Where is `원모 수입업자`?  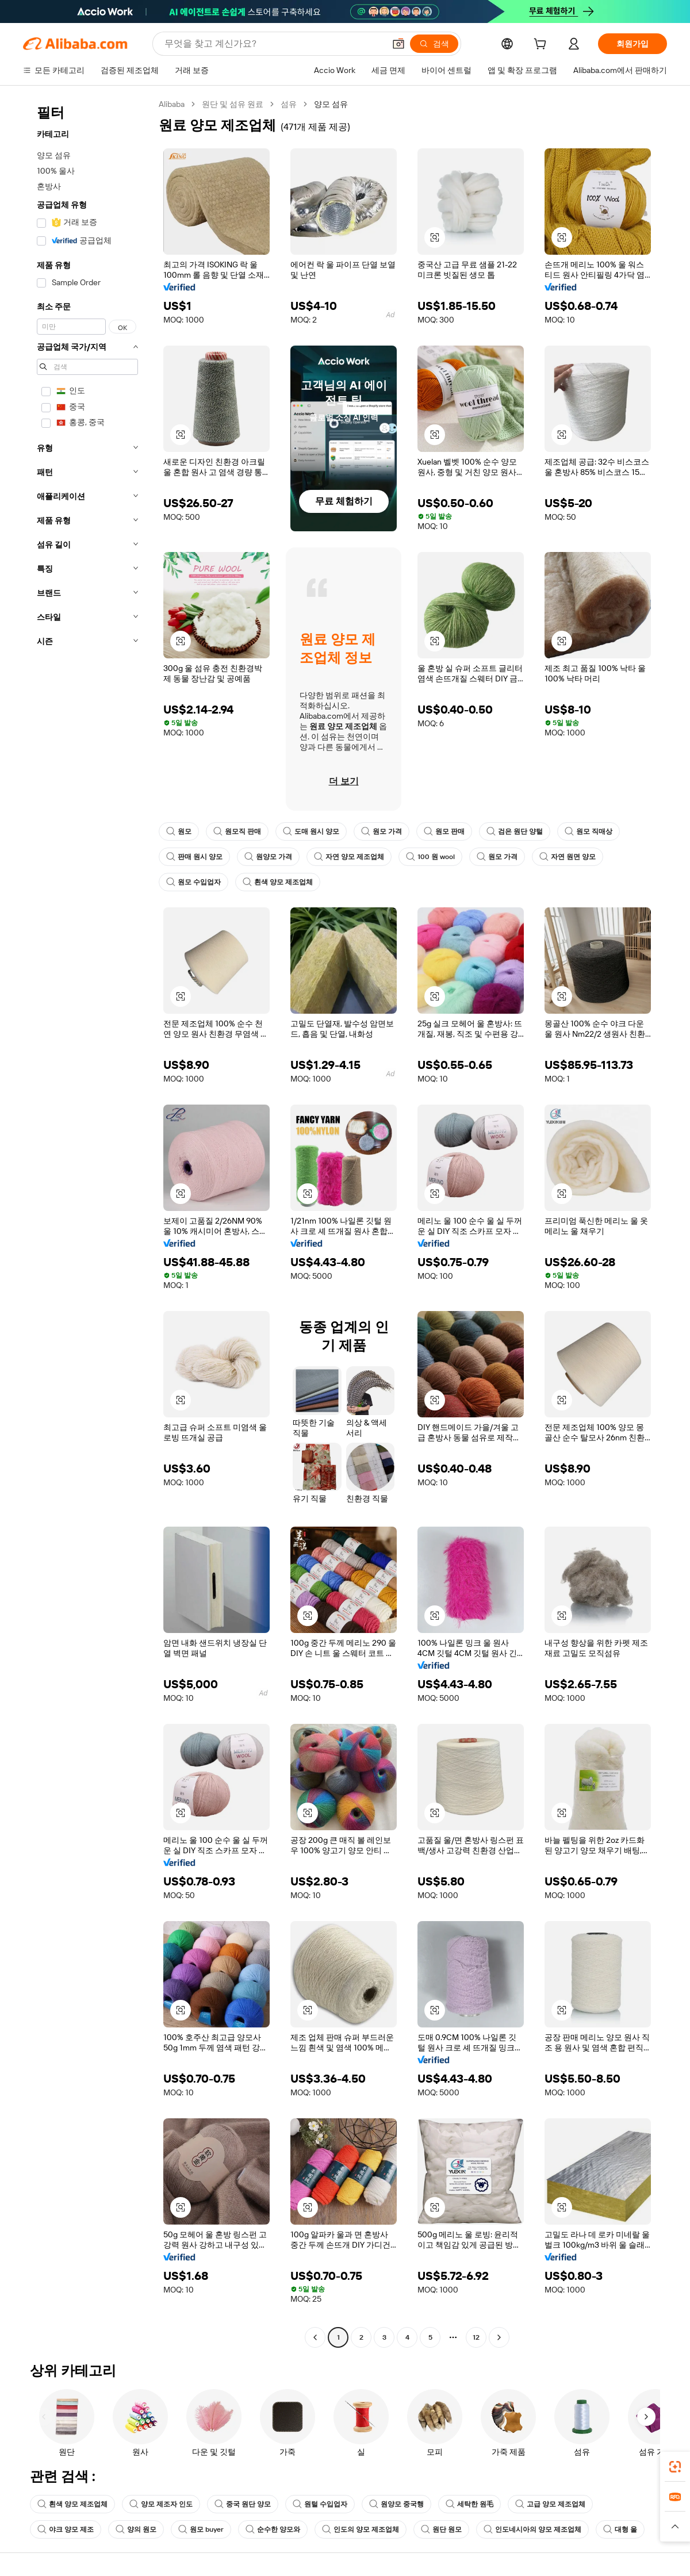
원모 수입업자 is located at coordinates (193, 882).